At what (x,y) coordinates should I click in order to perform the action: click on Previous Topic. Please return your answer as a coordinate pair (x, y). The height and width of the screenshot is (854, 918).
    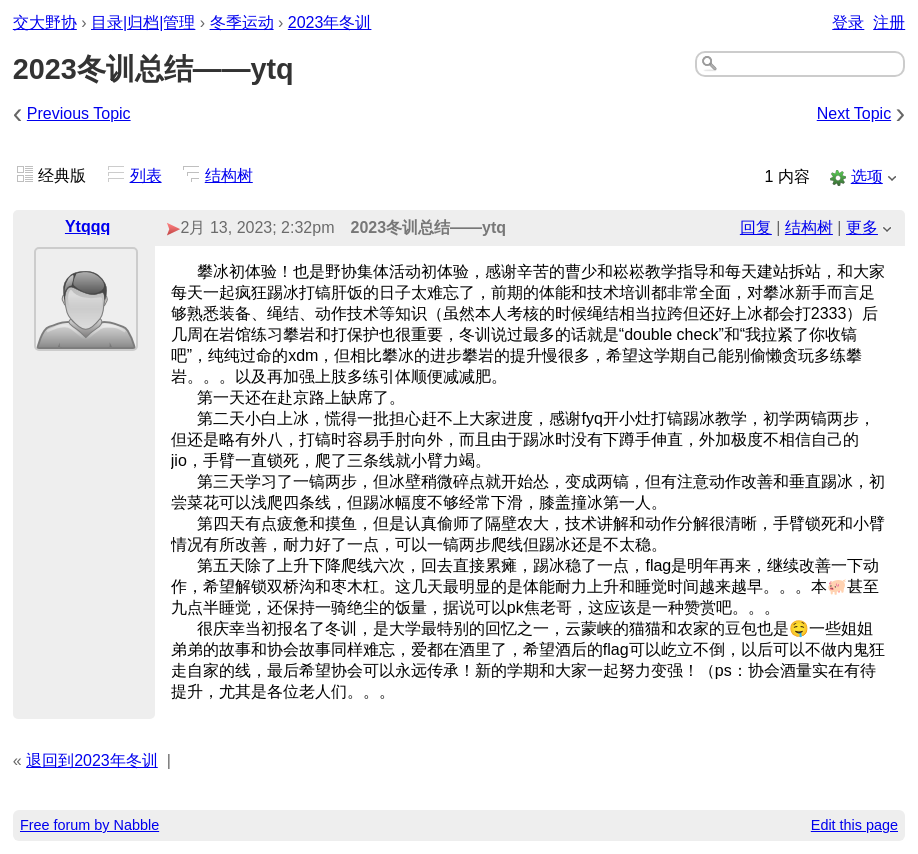
    Looking at the image, I should click on (79, 113).